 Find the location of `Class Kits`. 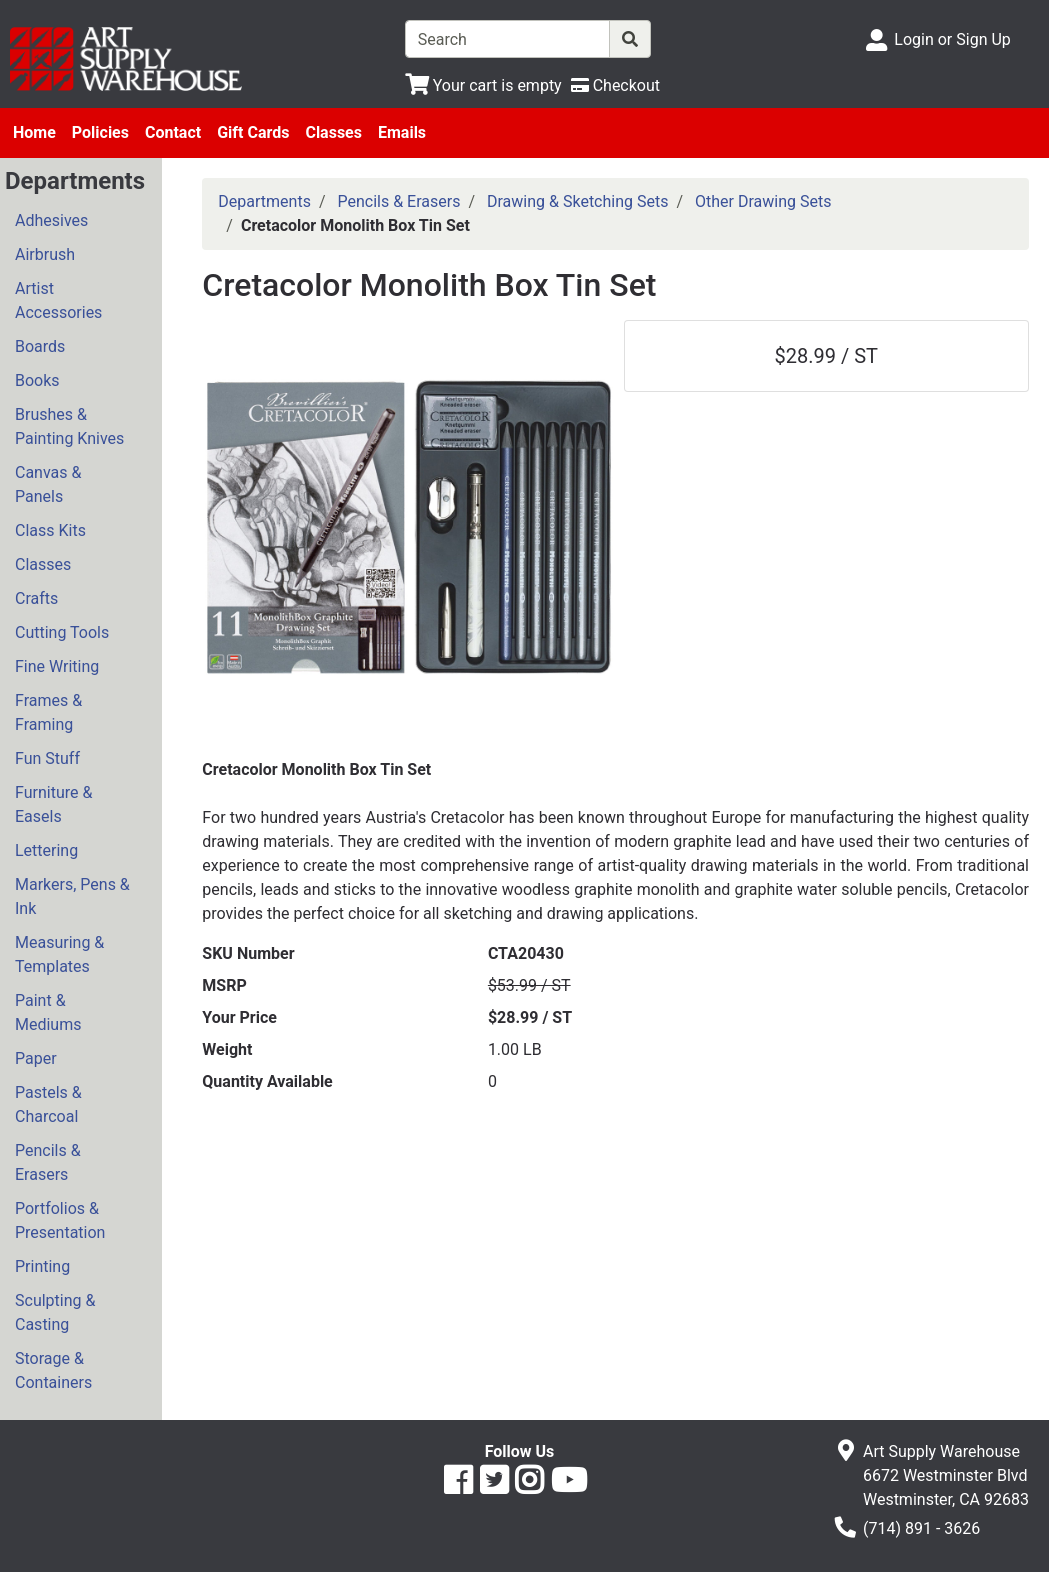

Class Kits is located at coordinates (50, 530).